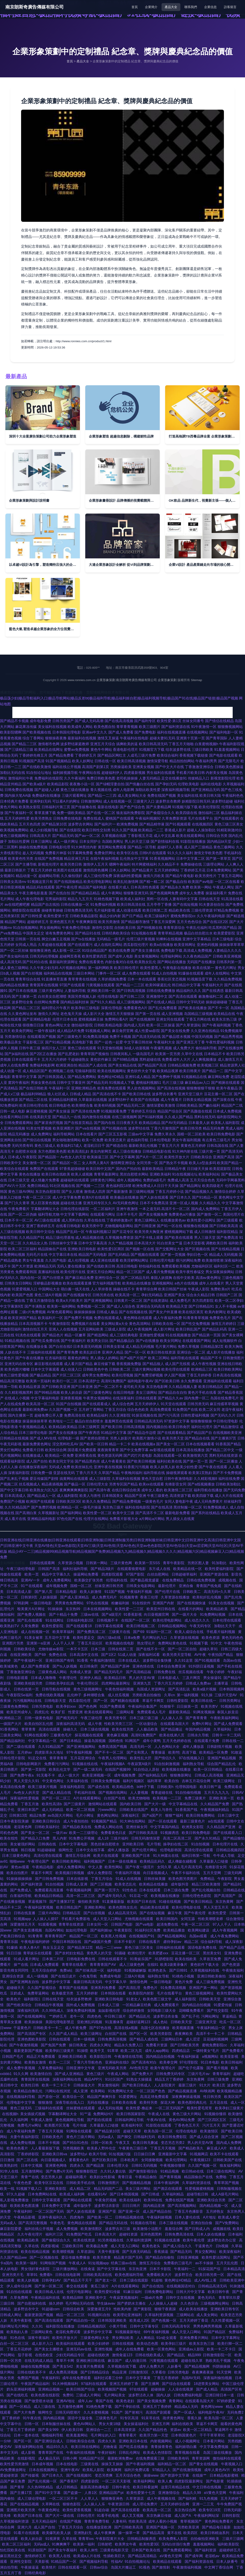 The height and width of the screenshot is (2576, 245). Describe the element at coordinates (109, 1626) in the screenshot. I see `日韩字幕在线观看` at that location.